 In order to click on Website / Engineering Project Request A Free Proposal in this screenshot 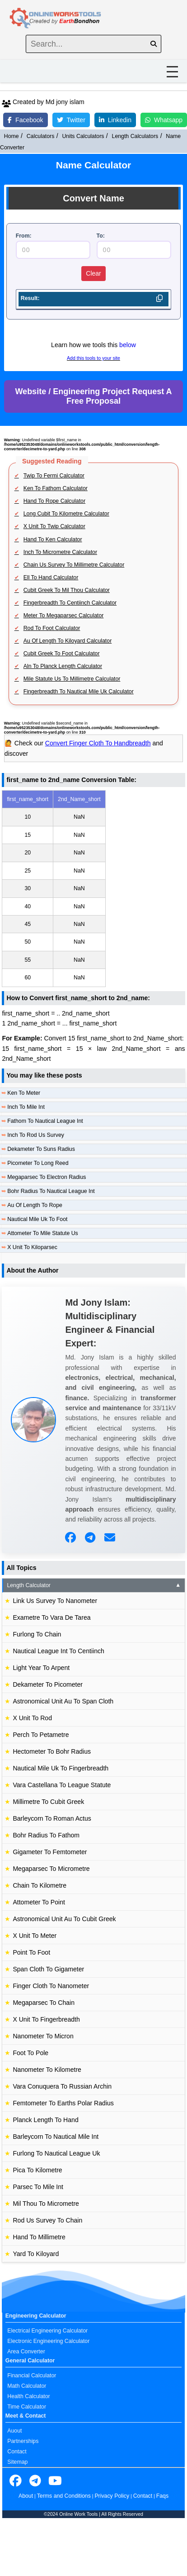, I will do `click(93, 396)`.